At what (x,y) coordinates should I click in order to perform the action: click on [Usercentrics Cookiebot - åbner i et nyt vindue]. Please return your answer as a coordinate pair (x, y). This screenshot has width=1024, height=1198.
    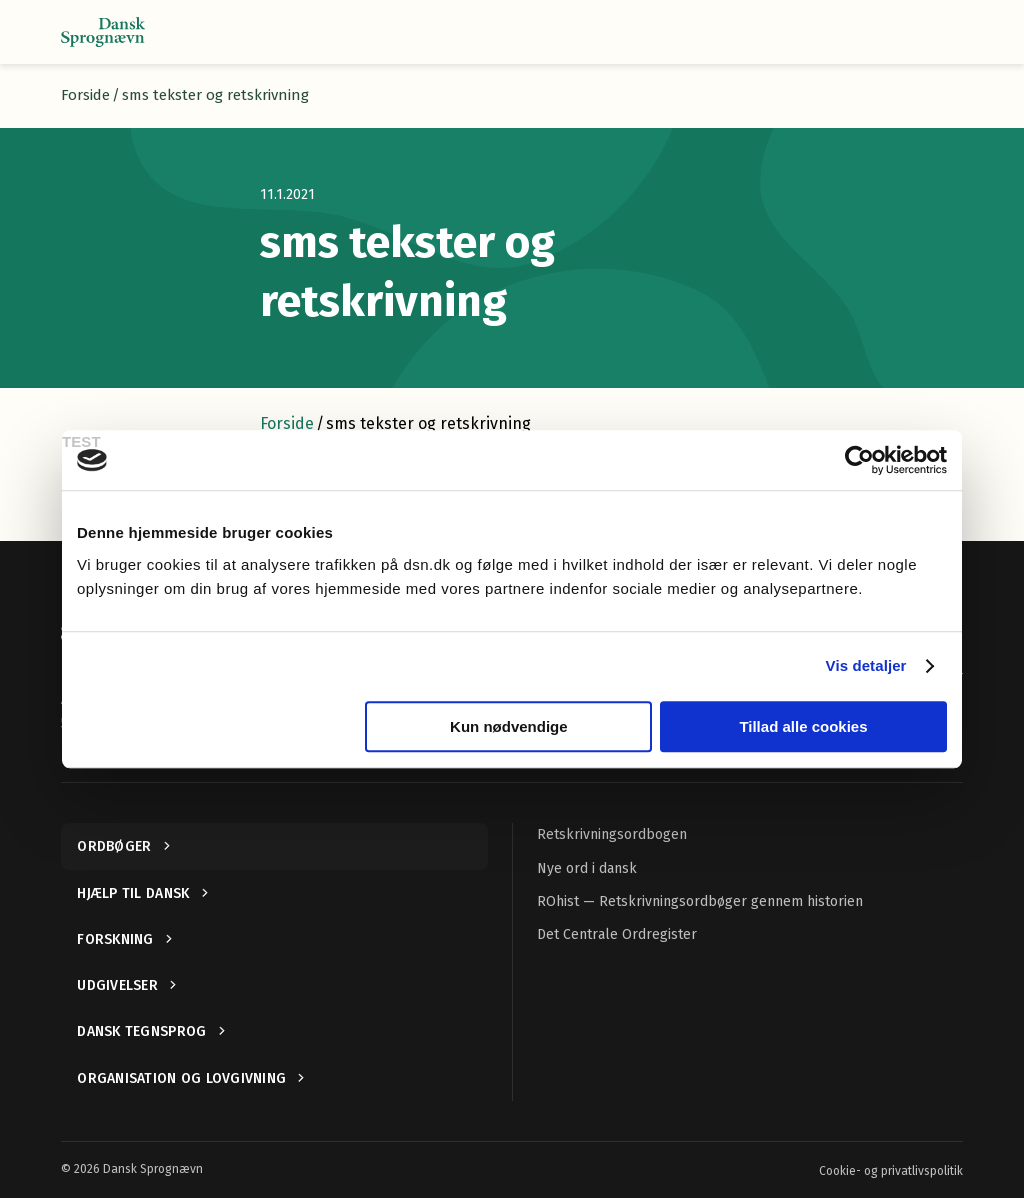
    Looking at the image, I should click on (859, 460).